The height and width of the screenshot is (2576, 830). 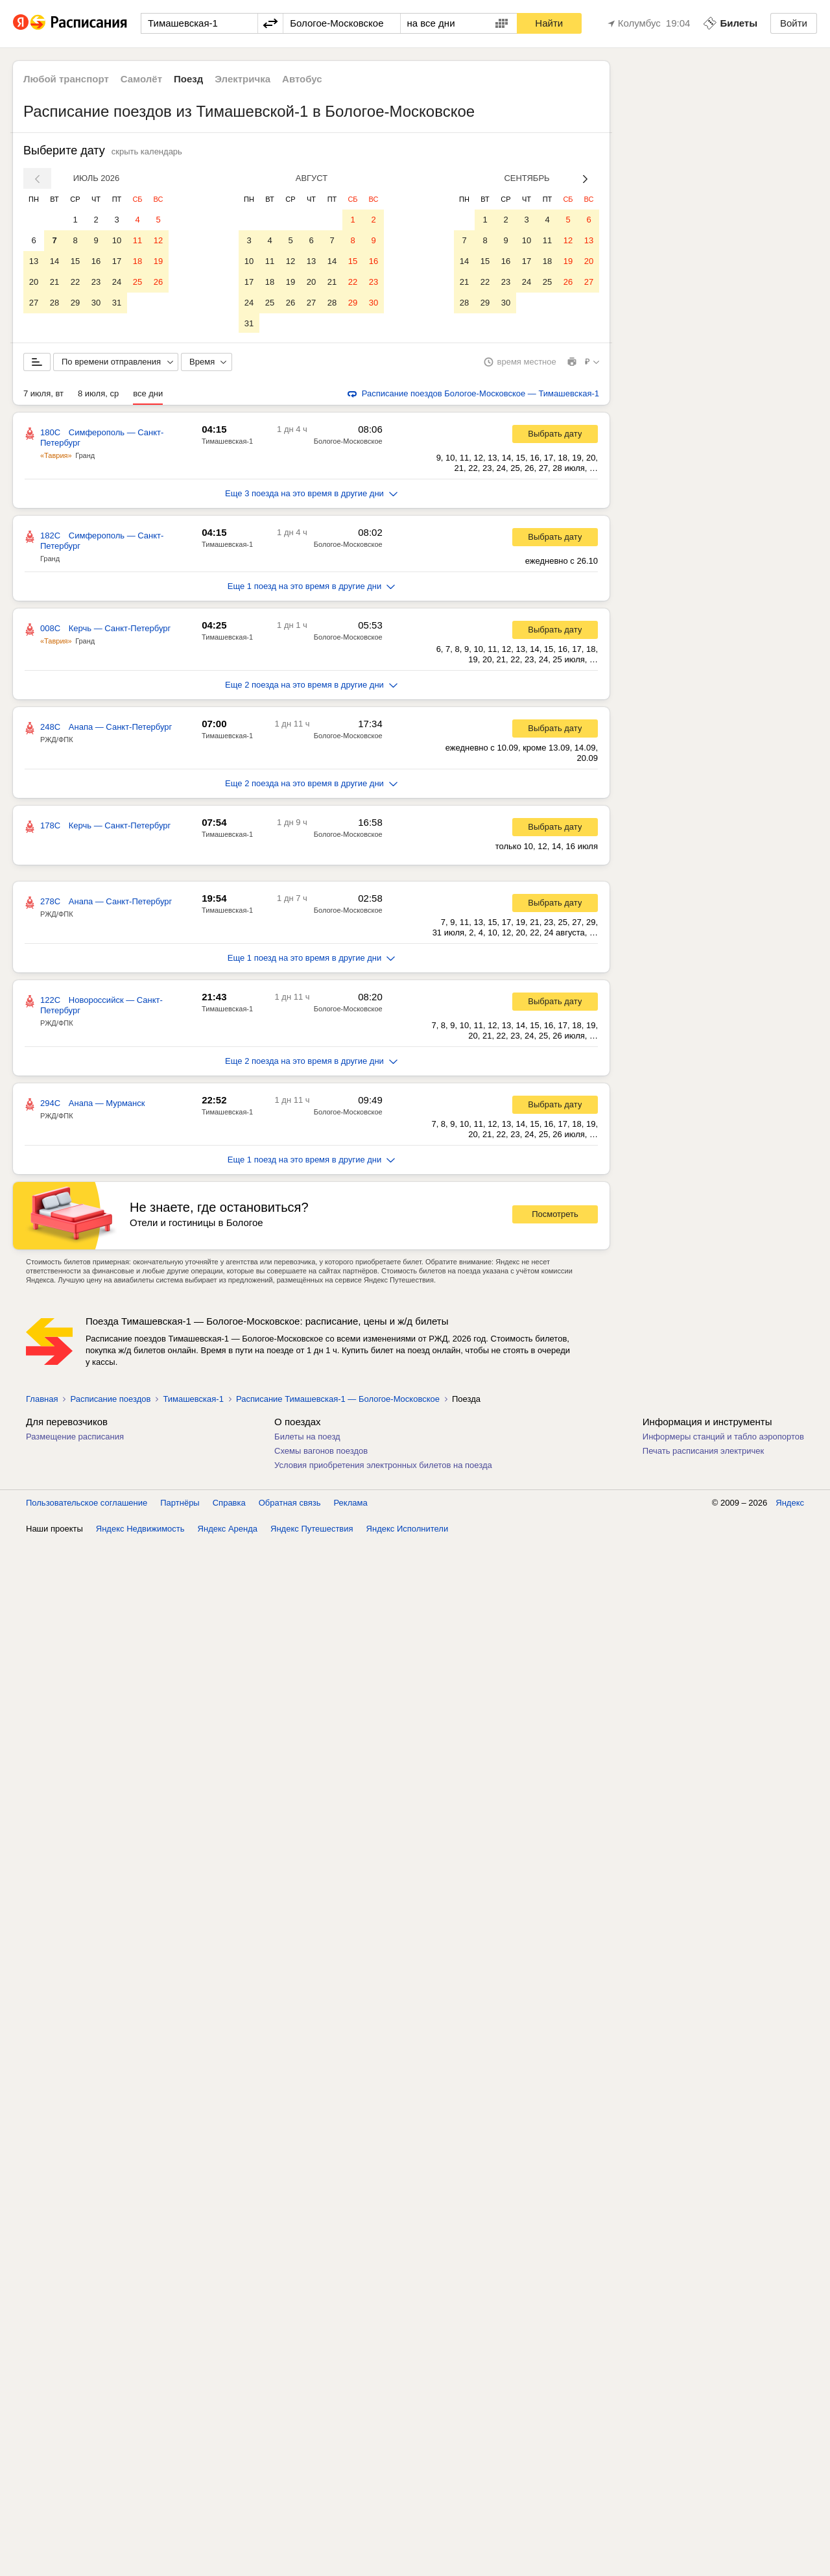 I want to click on Яндекс, so click(x=790, y=1504).